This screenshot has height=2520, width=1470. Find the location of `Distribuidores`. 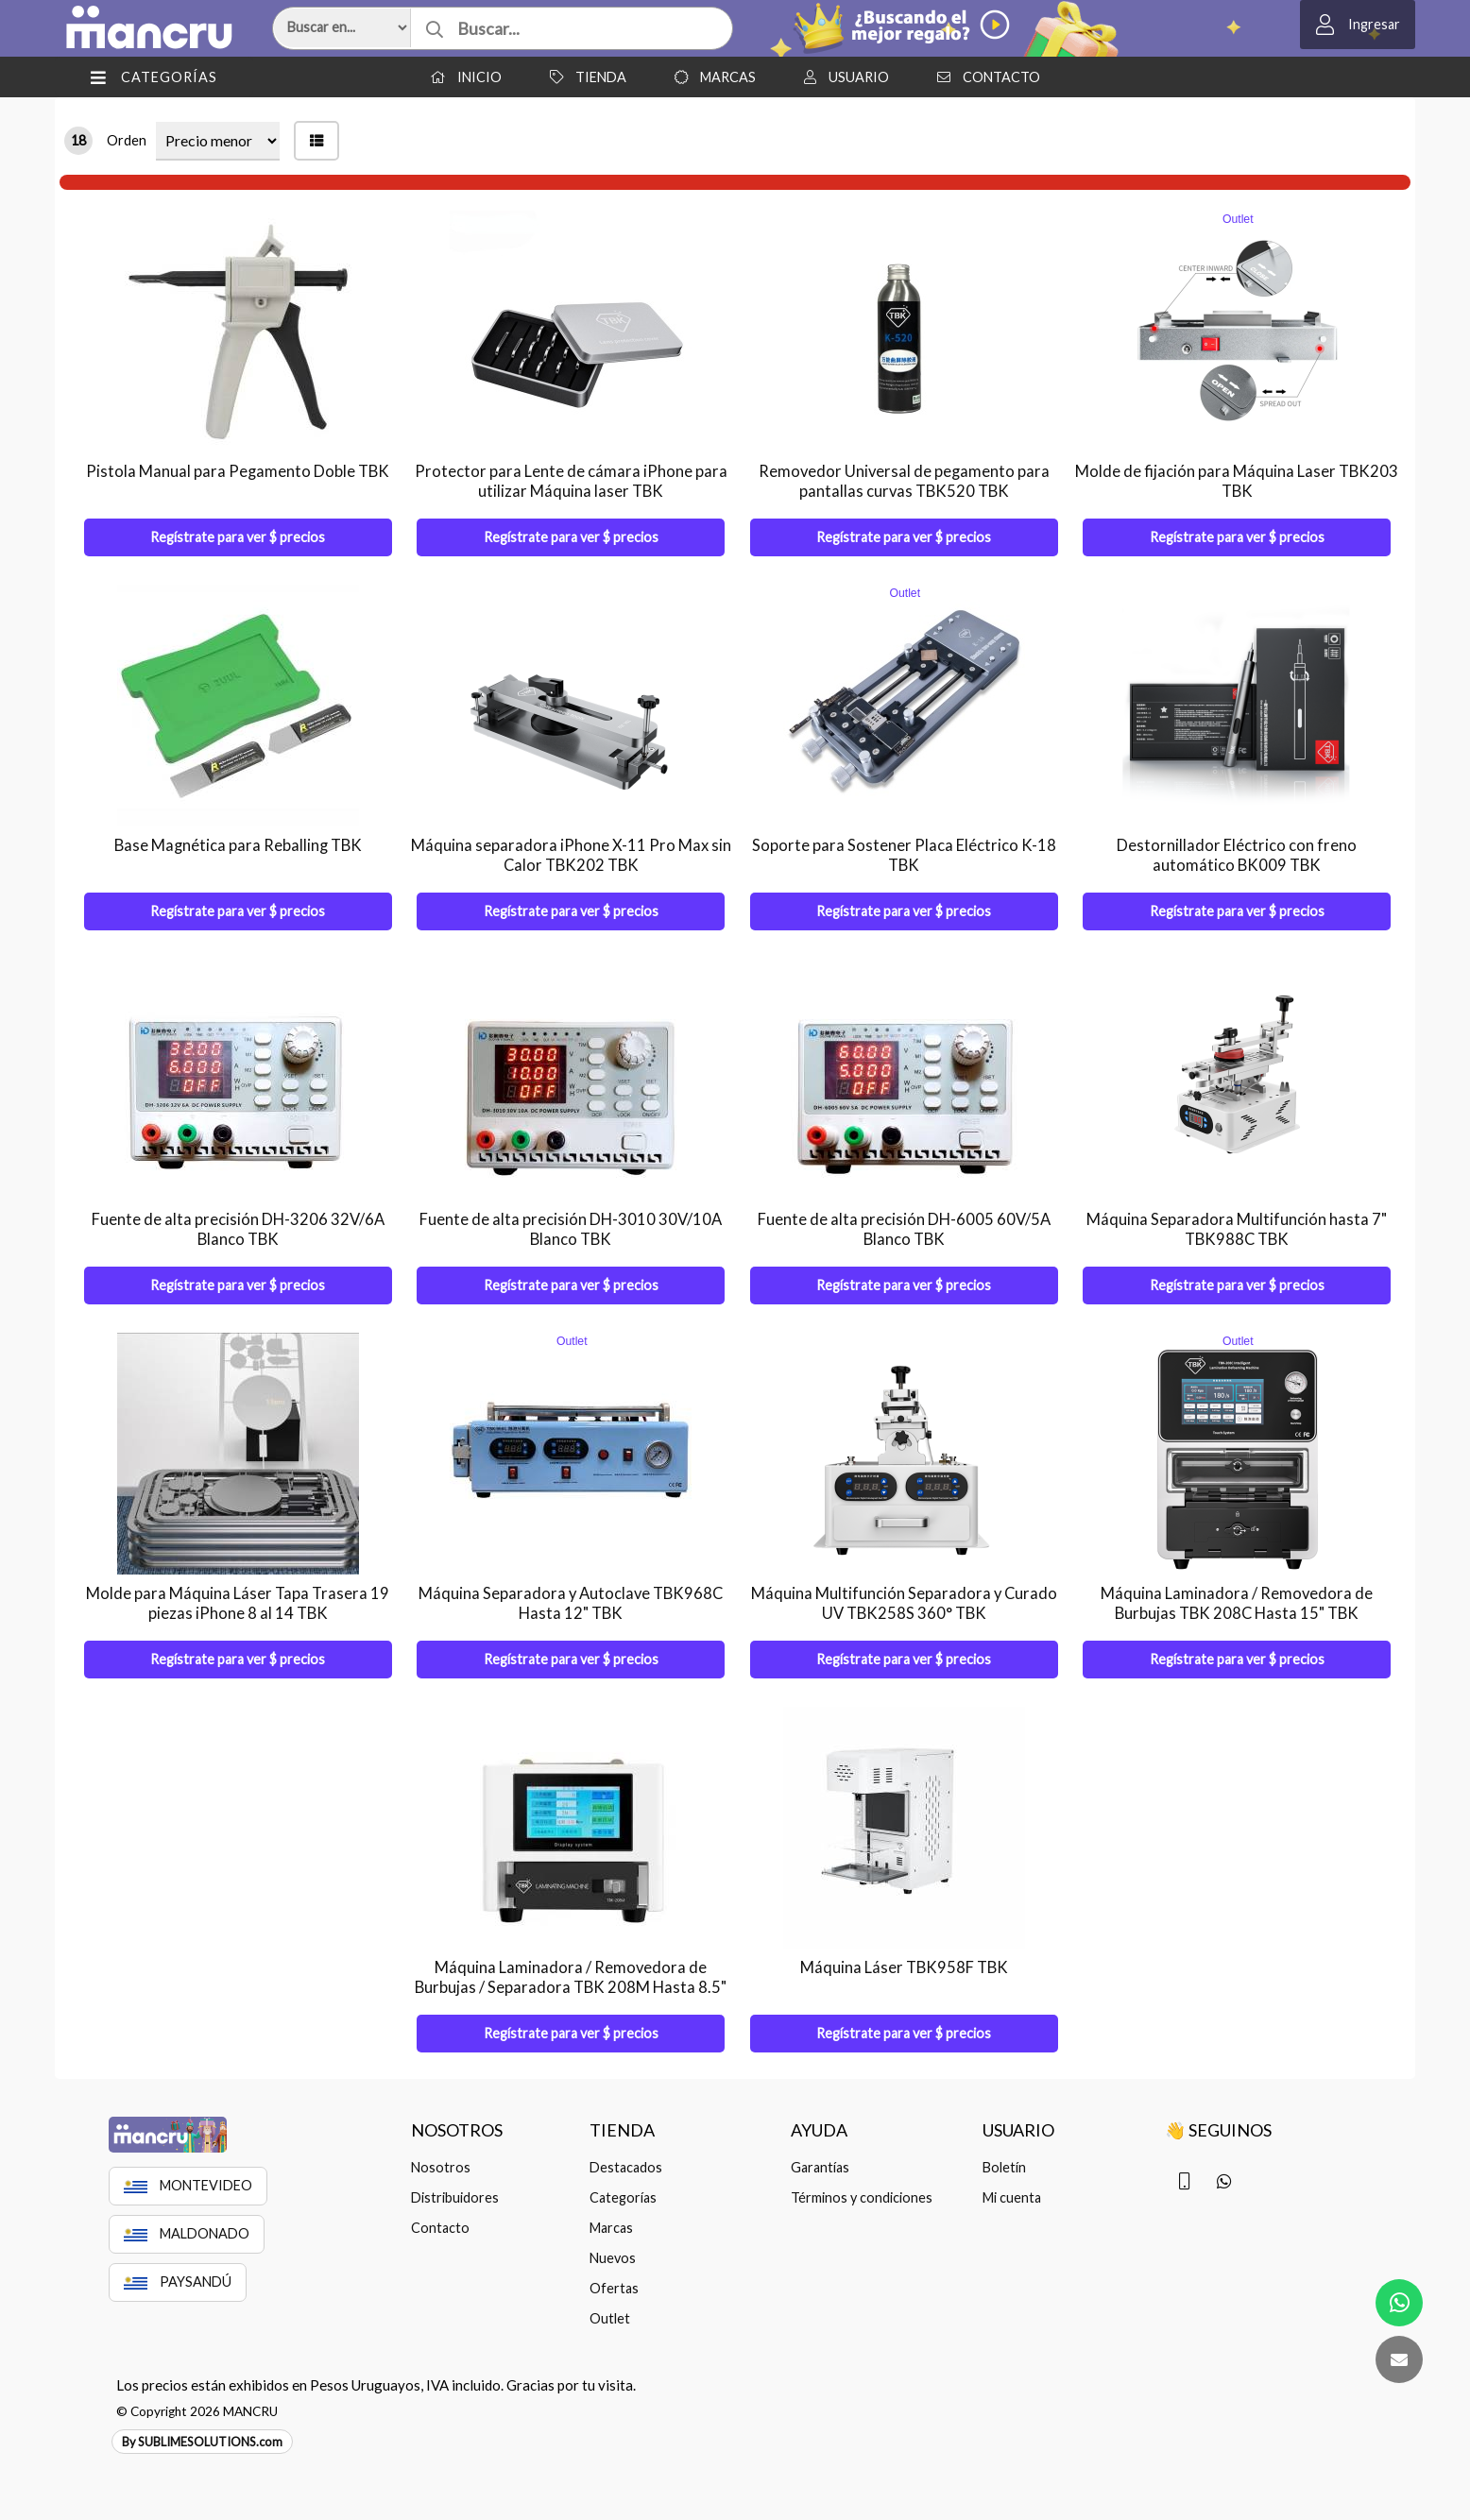

Distribuidores is located at coordinates (455, 2197).